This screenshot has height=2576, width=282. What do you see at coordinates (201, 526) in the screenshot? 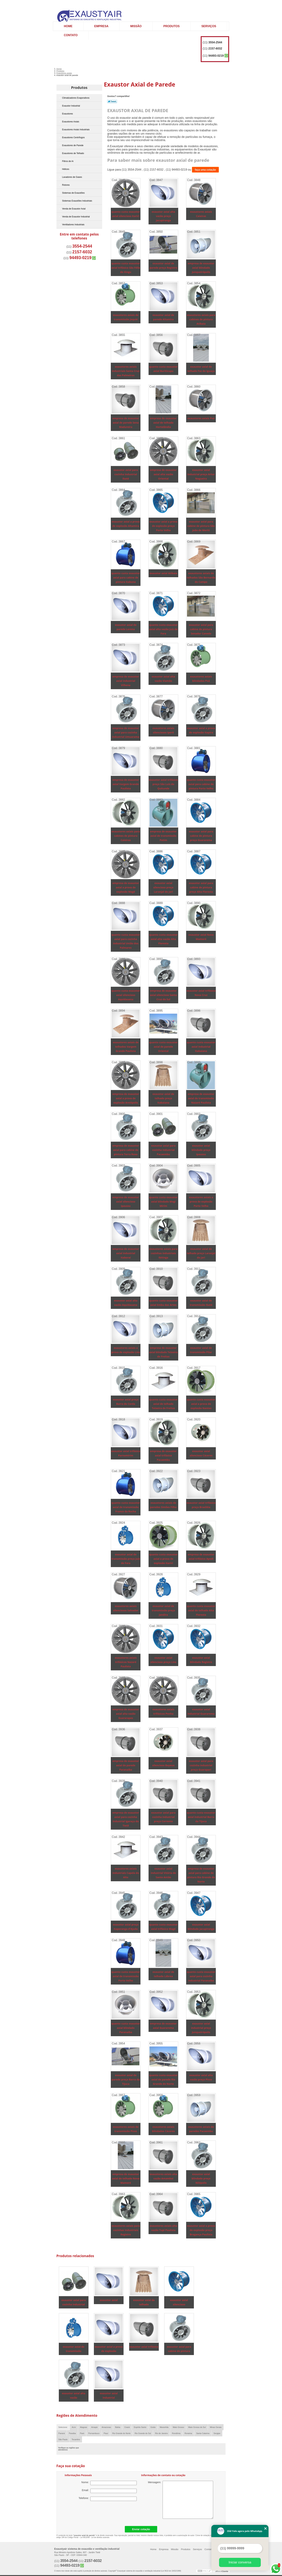
I see `exaustor axial para cabine de pintura São João de Meriti` at bounding box center [201, 526].